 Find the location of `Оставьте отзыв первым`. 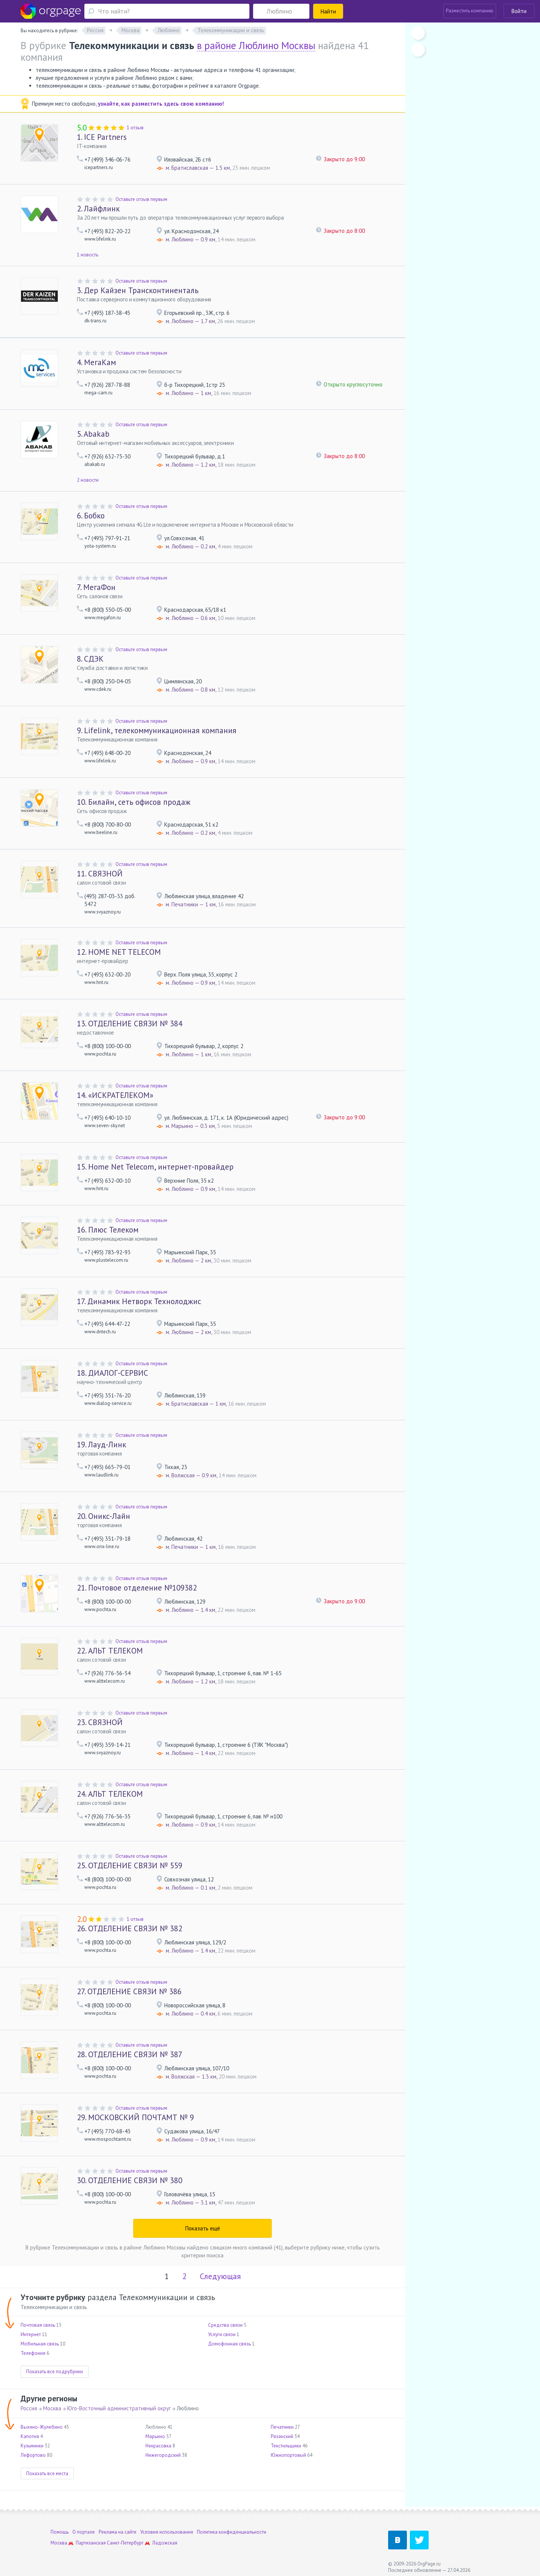

Оставьте отзыв первым is located at coordinates (141, 199).